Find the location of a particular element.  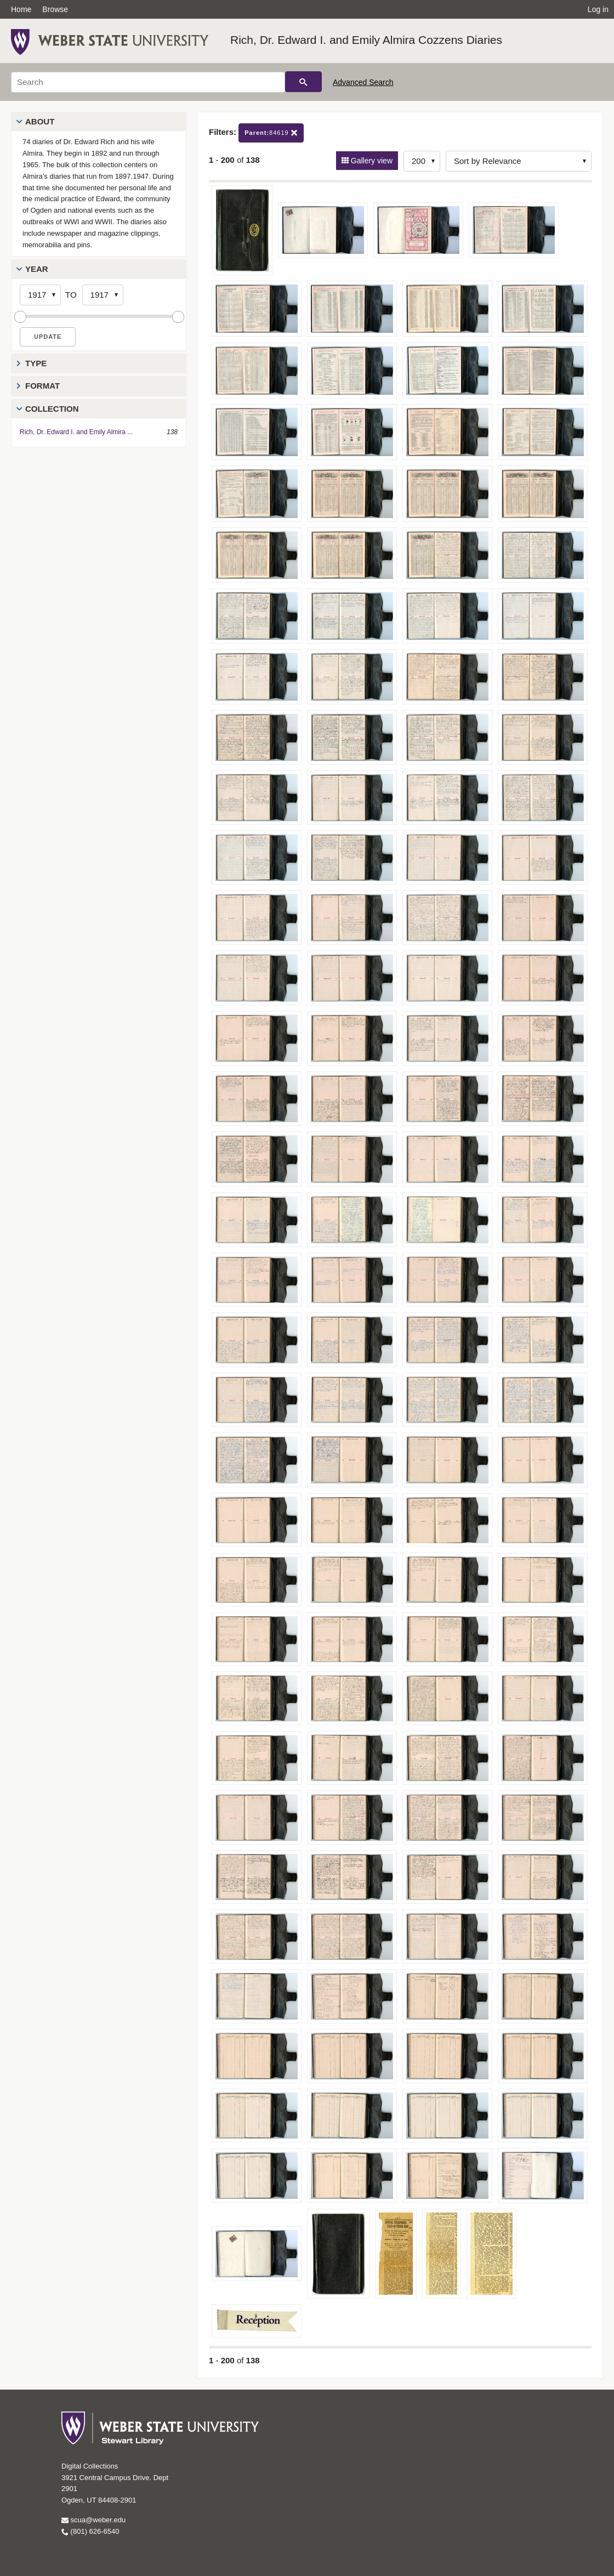

[Row Count] is located at coordinates (421, 161).